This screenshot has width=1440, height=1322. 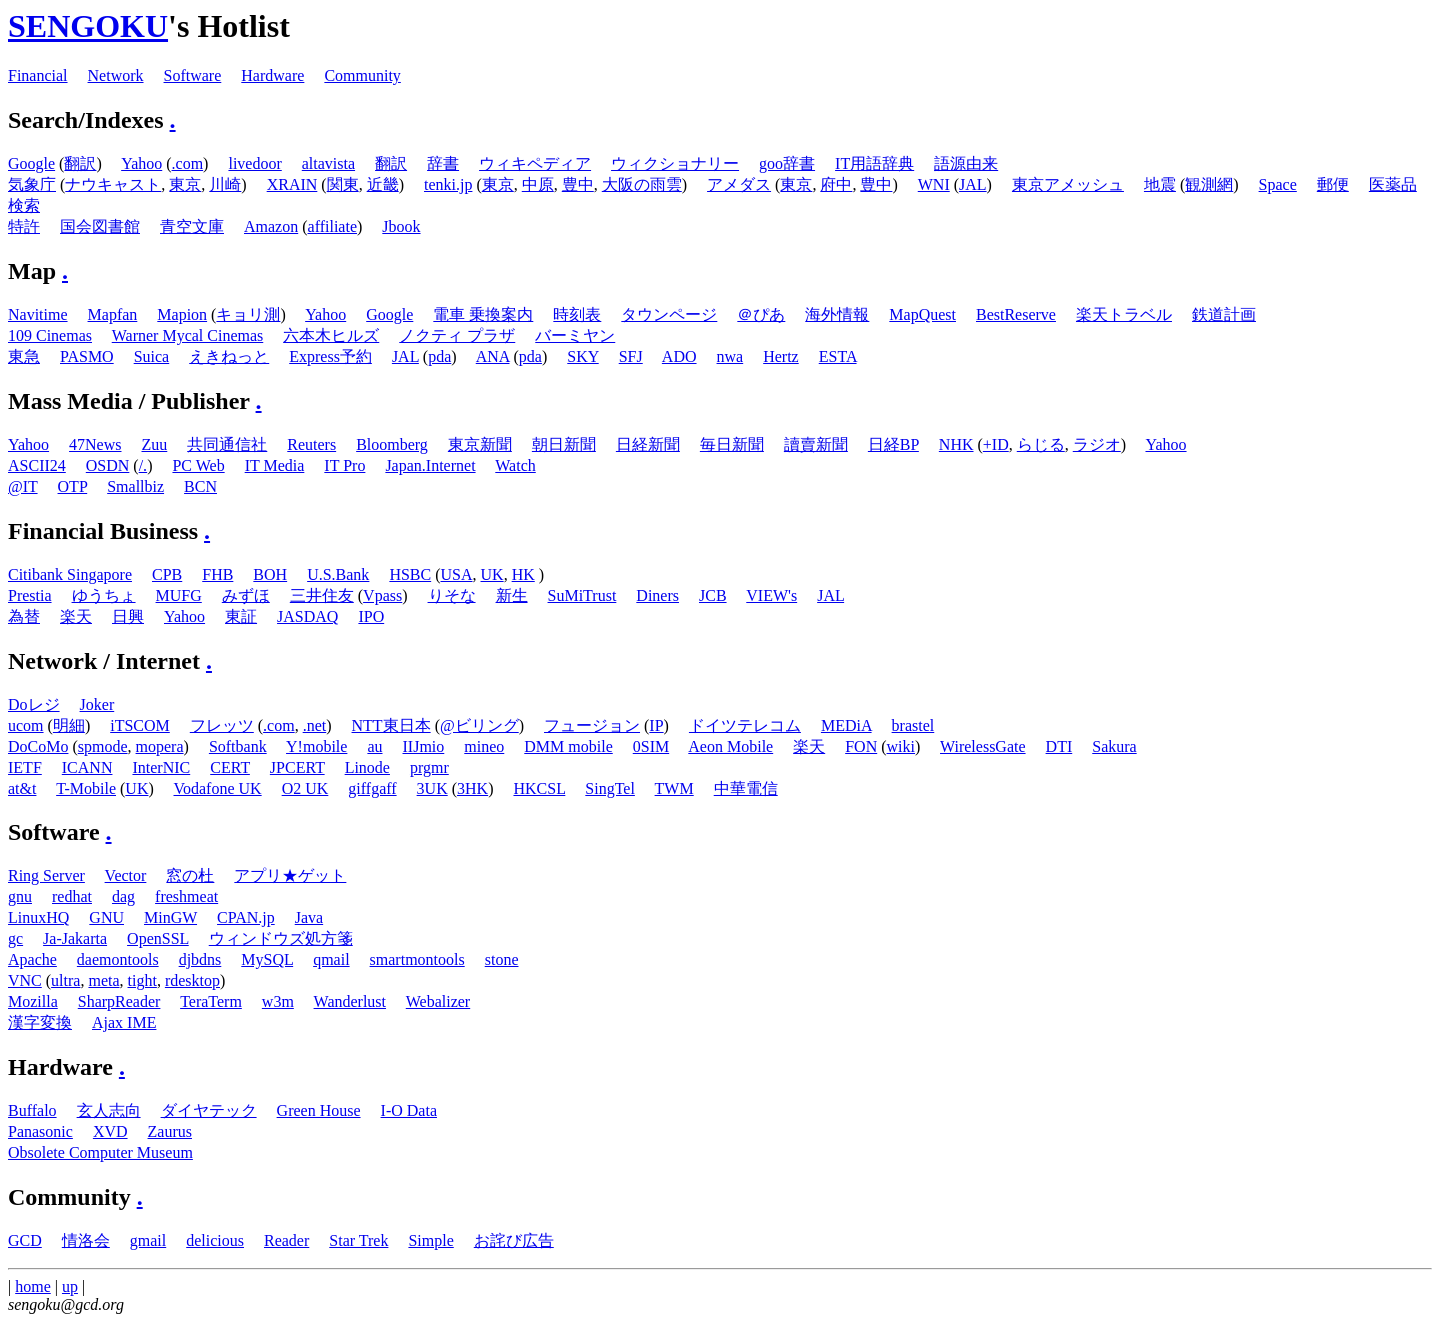 I want to click on Space, so click(x=1278, y=184).